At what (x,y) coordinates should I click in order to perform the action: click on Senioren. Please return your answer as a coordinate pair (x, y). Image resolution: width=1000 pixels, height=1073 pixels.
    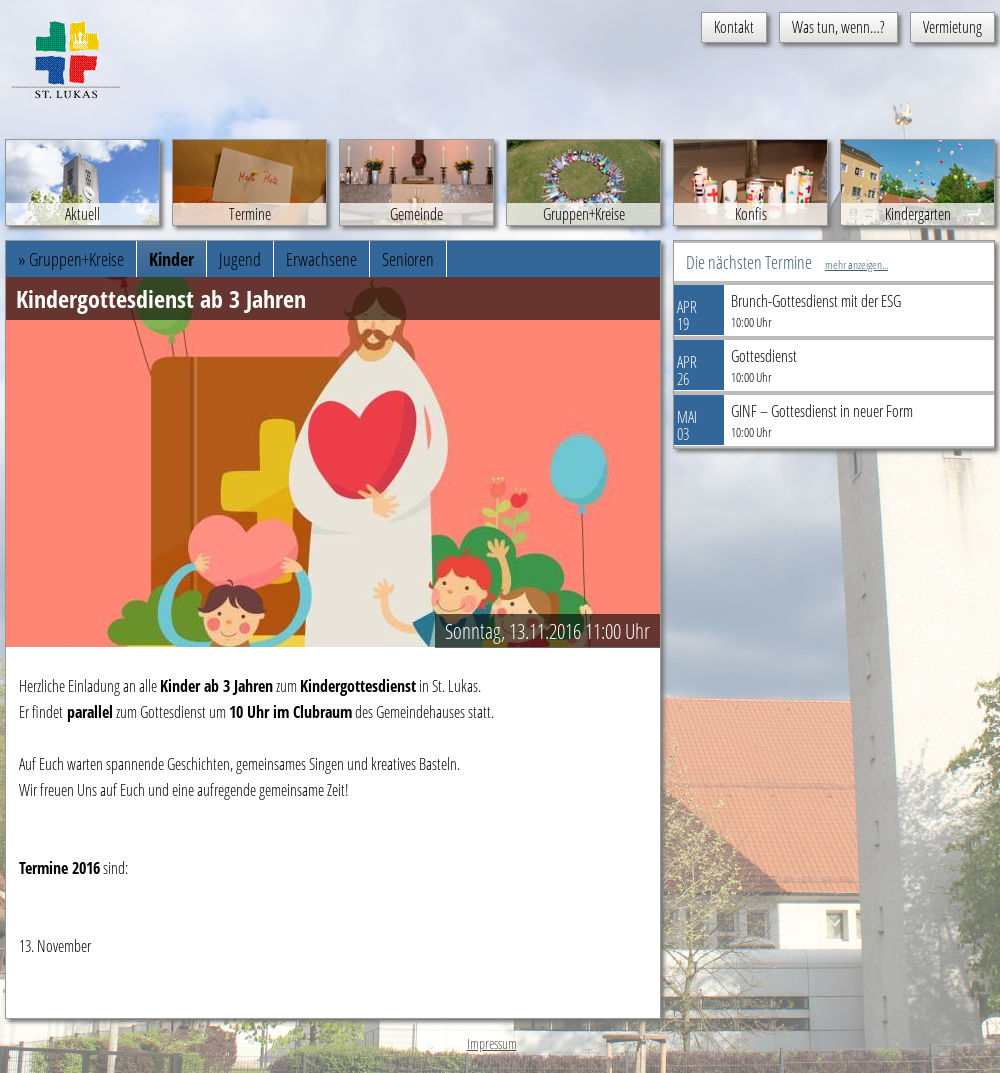
    Looking at the image, I should click on (408, 259).